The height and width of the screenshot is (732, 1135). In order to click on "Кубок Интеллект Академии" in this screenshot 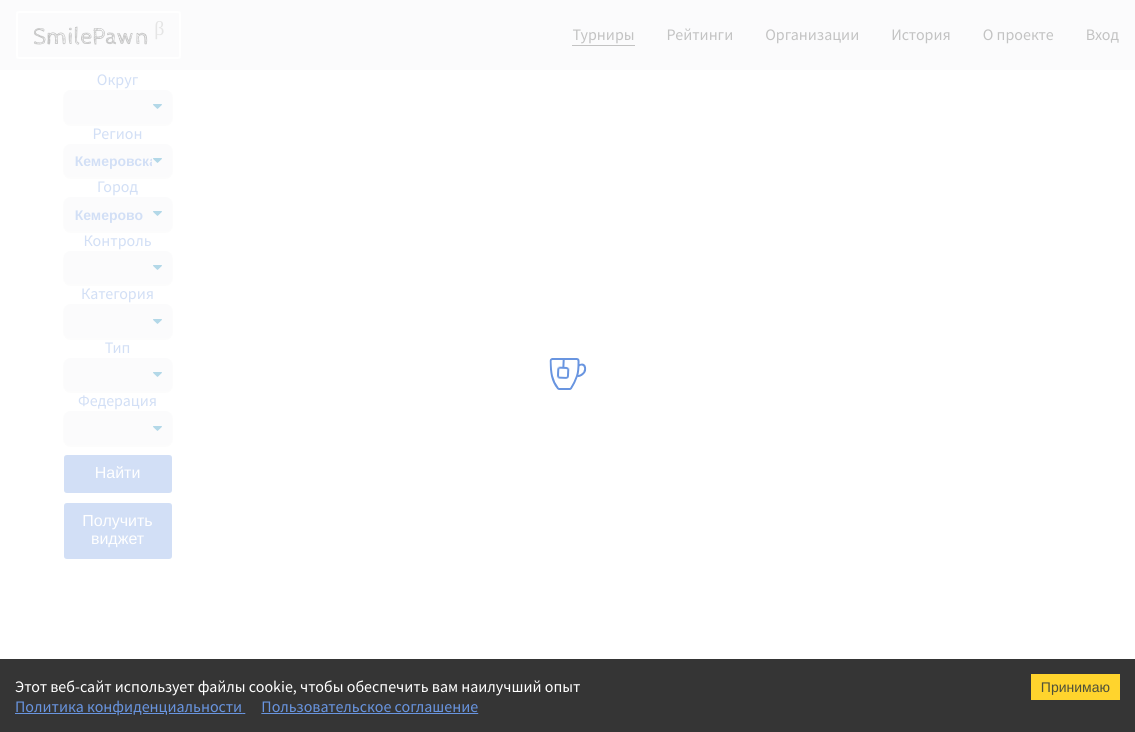, I will do `click(341, 268)`.